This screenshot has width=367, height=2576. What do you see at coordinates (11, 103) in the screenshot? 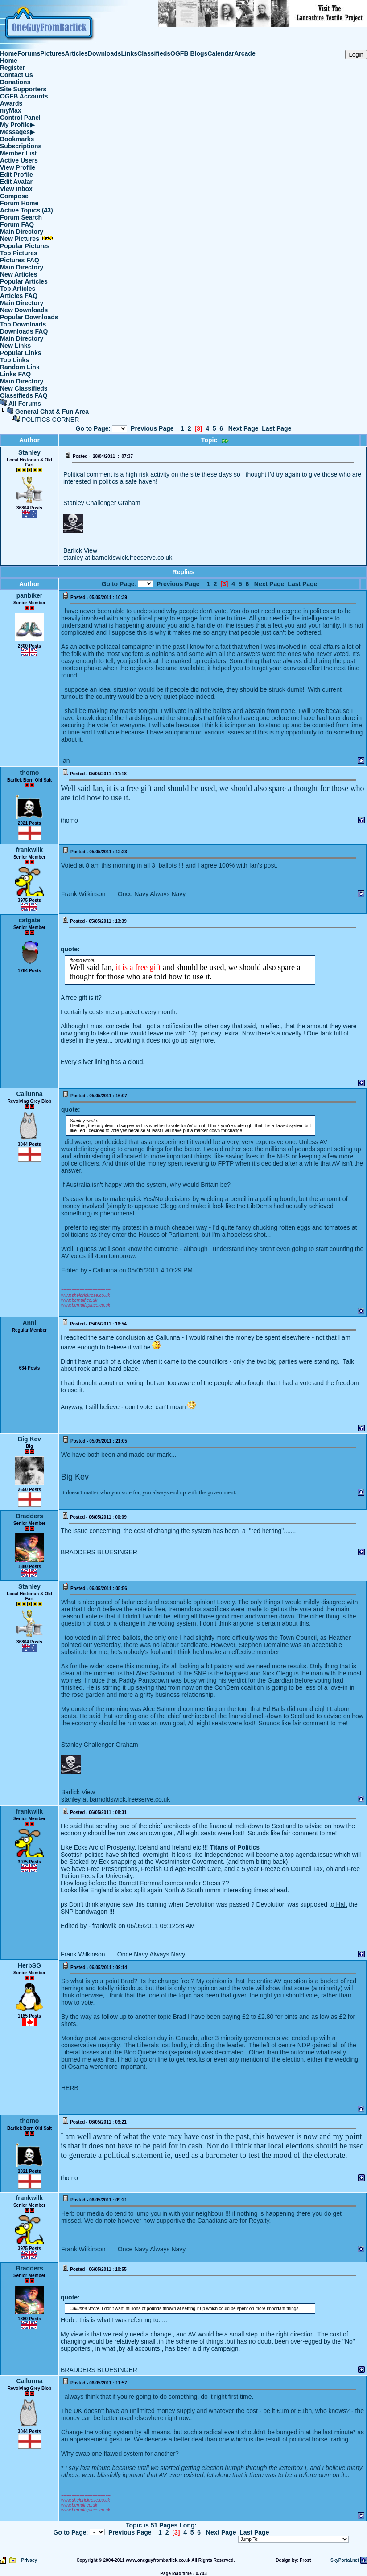
I see `Awards` at bounding box center [11, 103].